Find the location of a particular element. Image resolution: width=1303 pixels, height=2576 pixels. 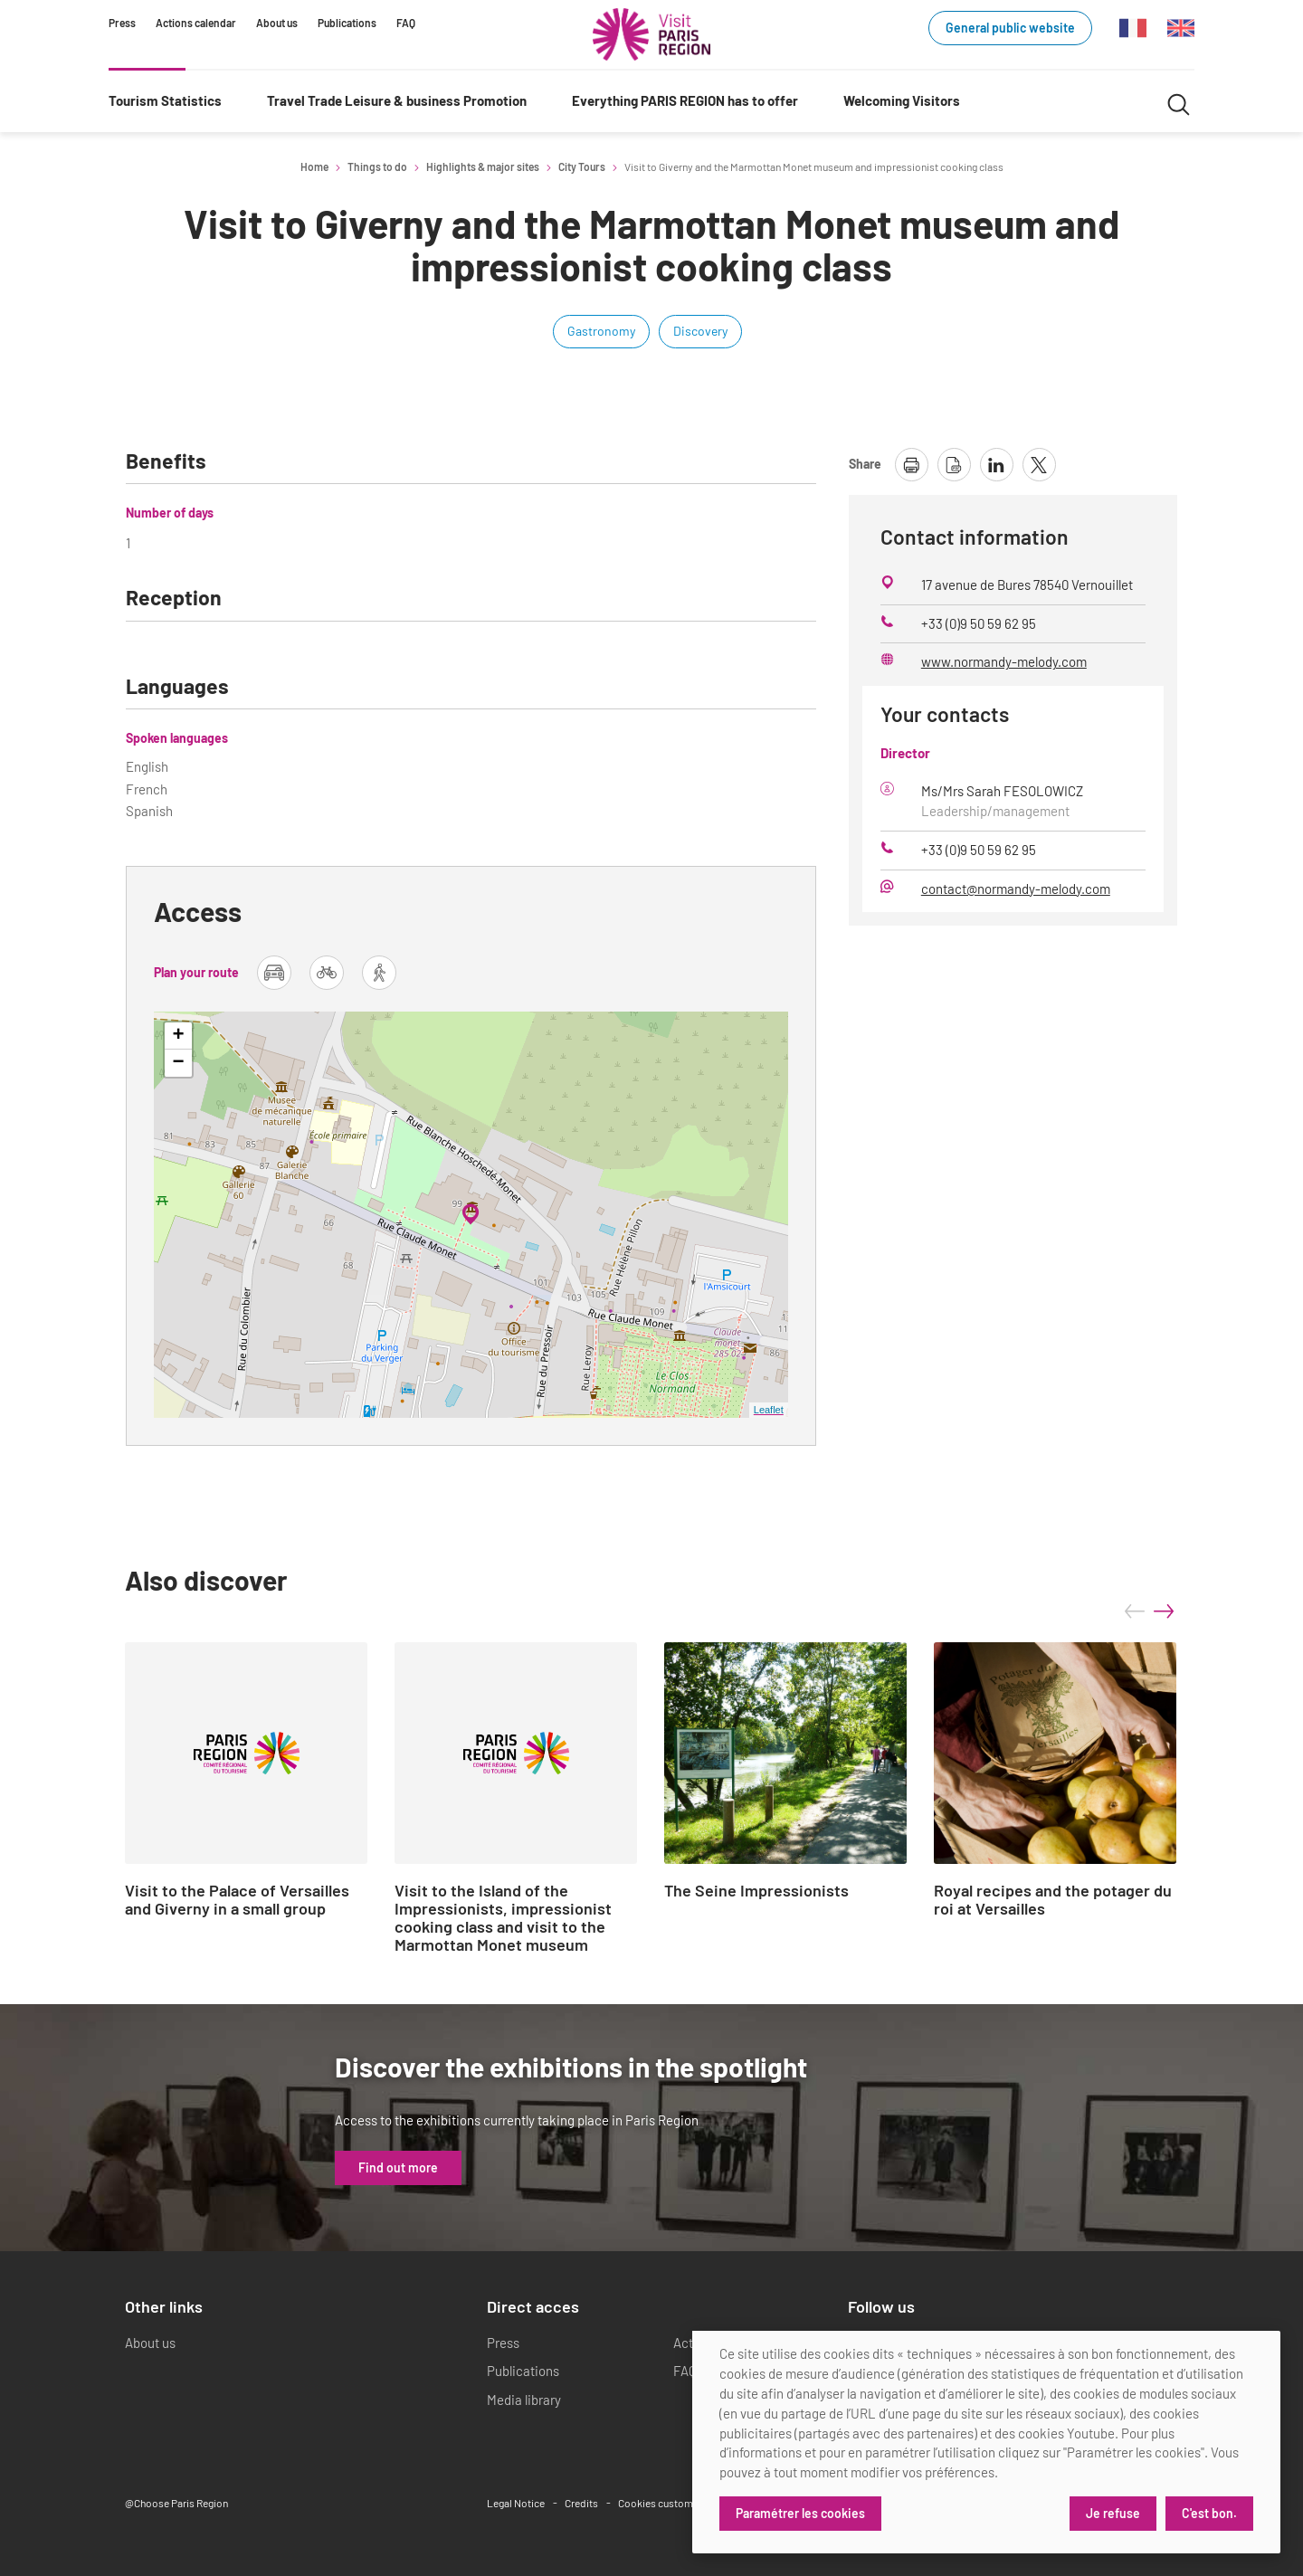

C'est bon. is located at coordinates (1209, 2513).